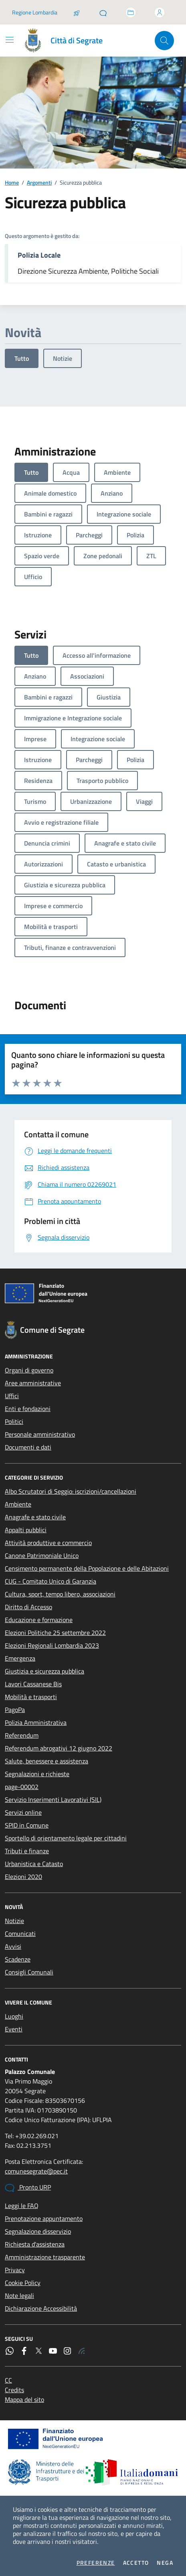 Image resolution: width=186 pixels, height=2576 pixels. What do you see at coordinates (21, 1735) in the screenshot?
I see `Referendum` at bounding box center [21, 1735].